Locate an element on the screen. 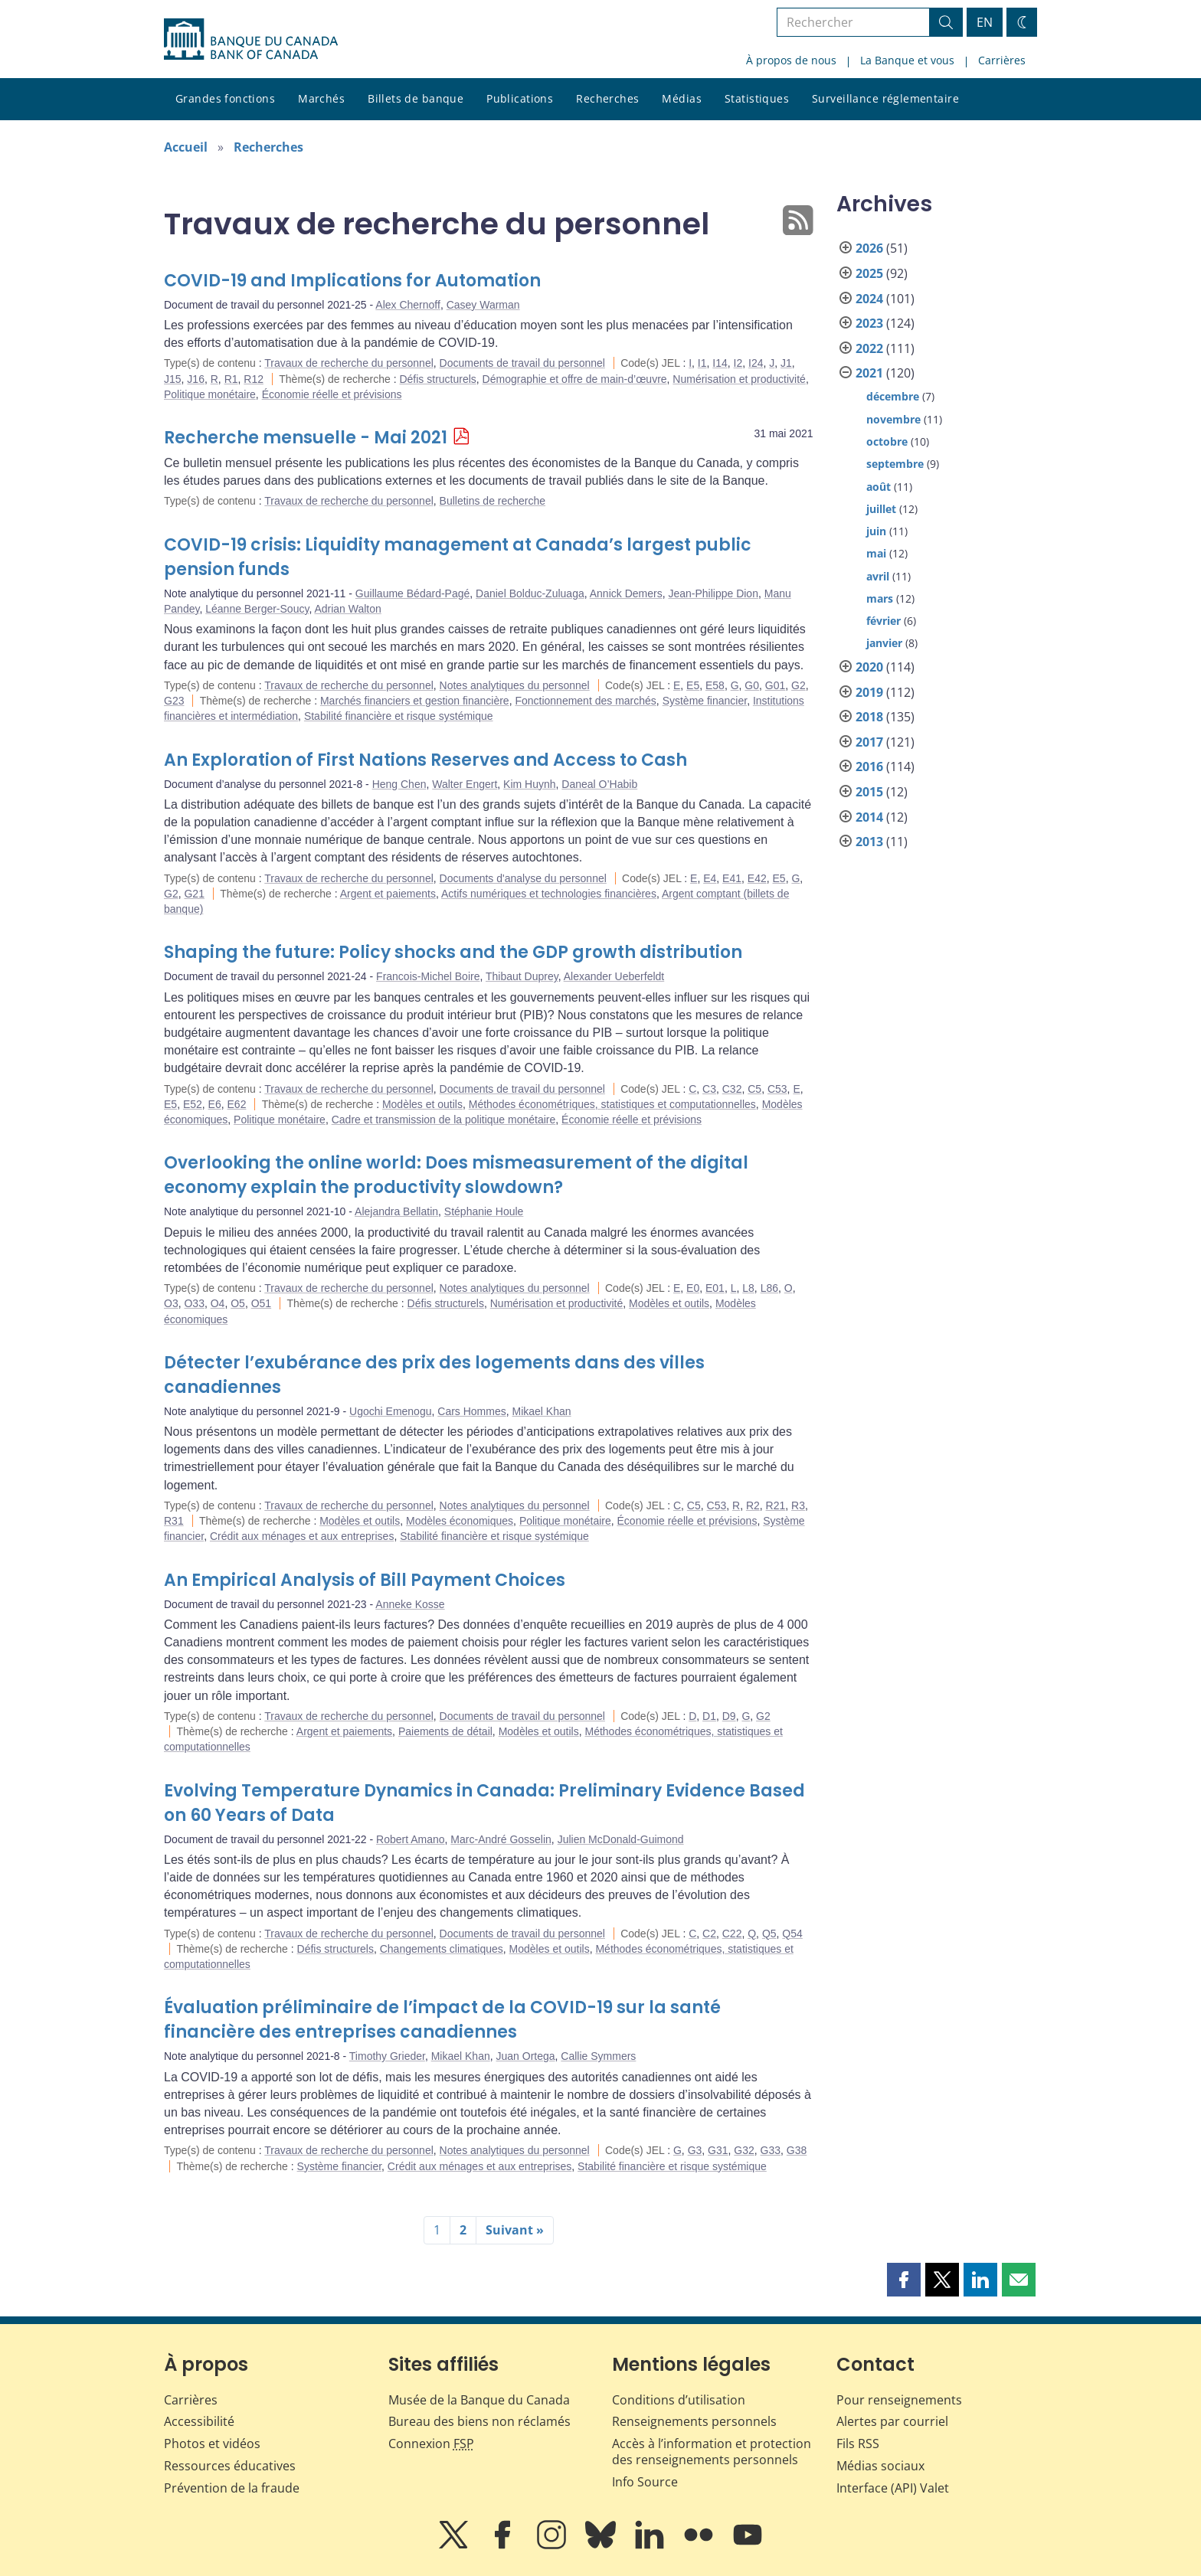  O3 is located at coordinates (171, 1303).